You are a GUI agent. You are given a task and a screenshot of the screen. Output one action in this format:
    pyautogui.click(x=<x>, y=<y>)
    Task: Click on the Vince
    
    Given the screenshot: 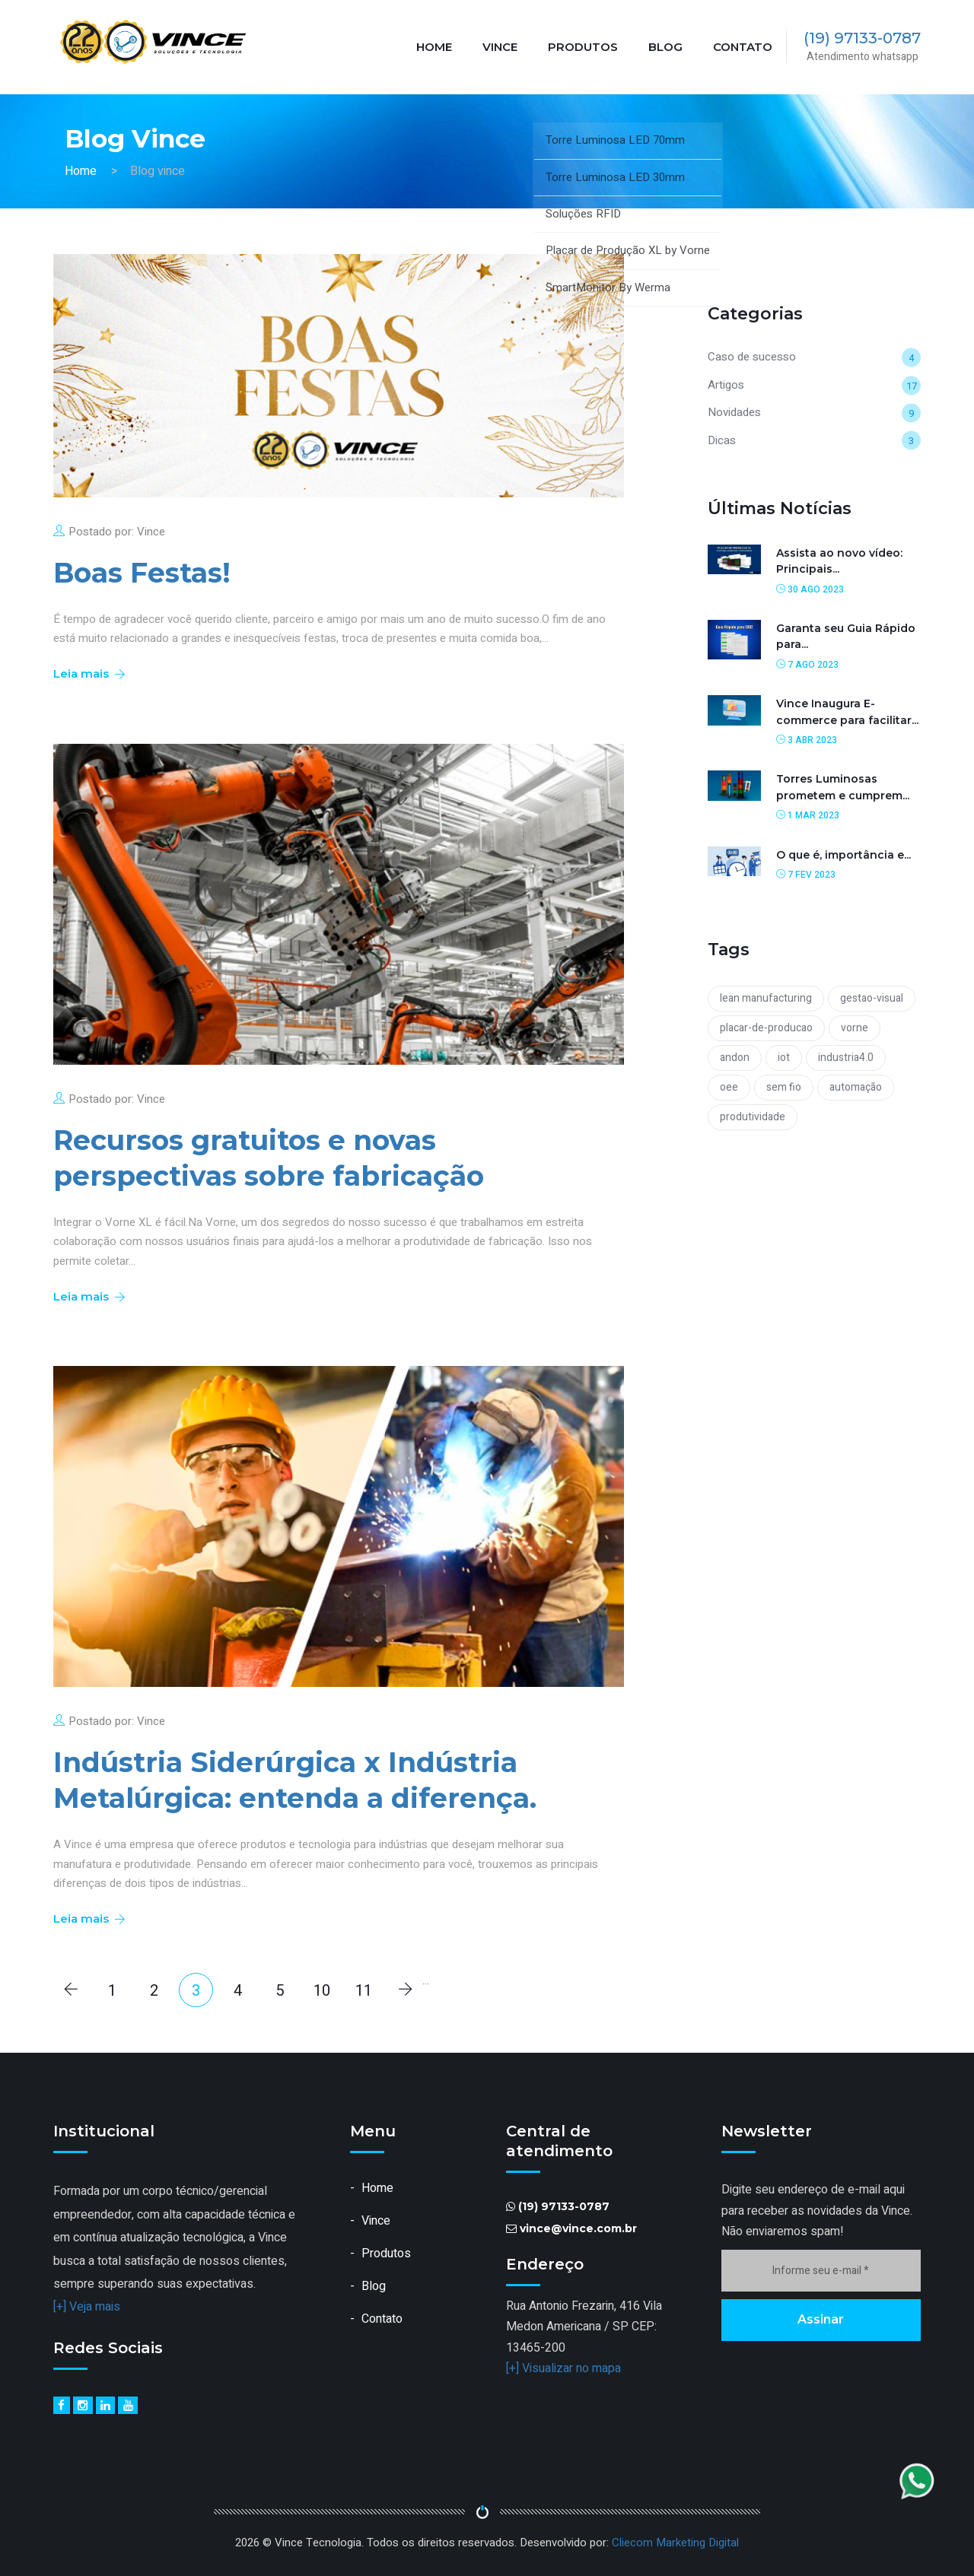 What is the action you would take?
    pyautogui.click(x=499, y=47)
    